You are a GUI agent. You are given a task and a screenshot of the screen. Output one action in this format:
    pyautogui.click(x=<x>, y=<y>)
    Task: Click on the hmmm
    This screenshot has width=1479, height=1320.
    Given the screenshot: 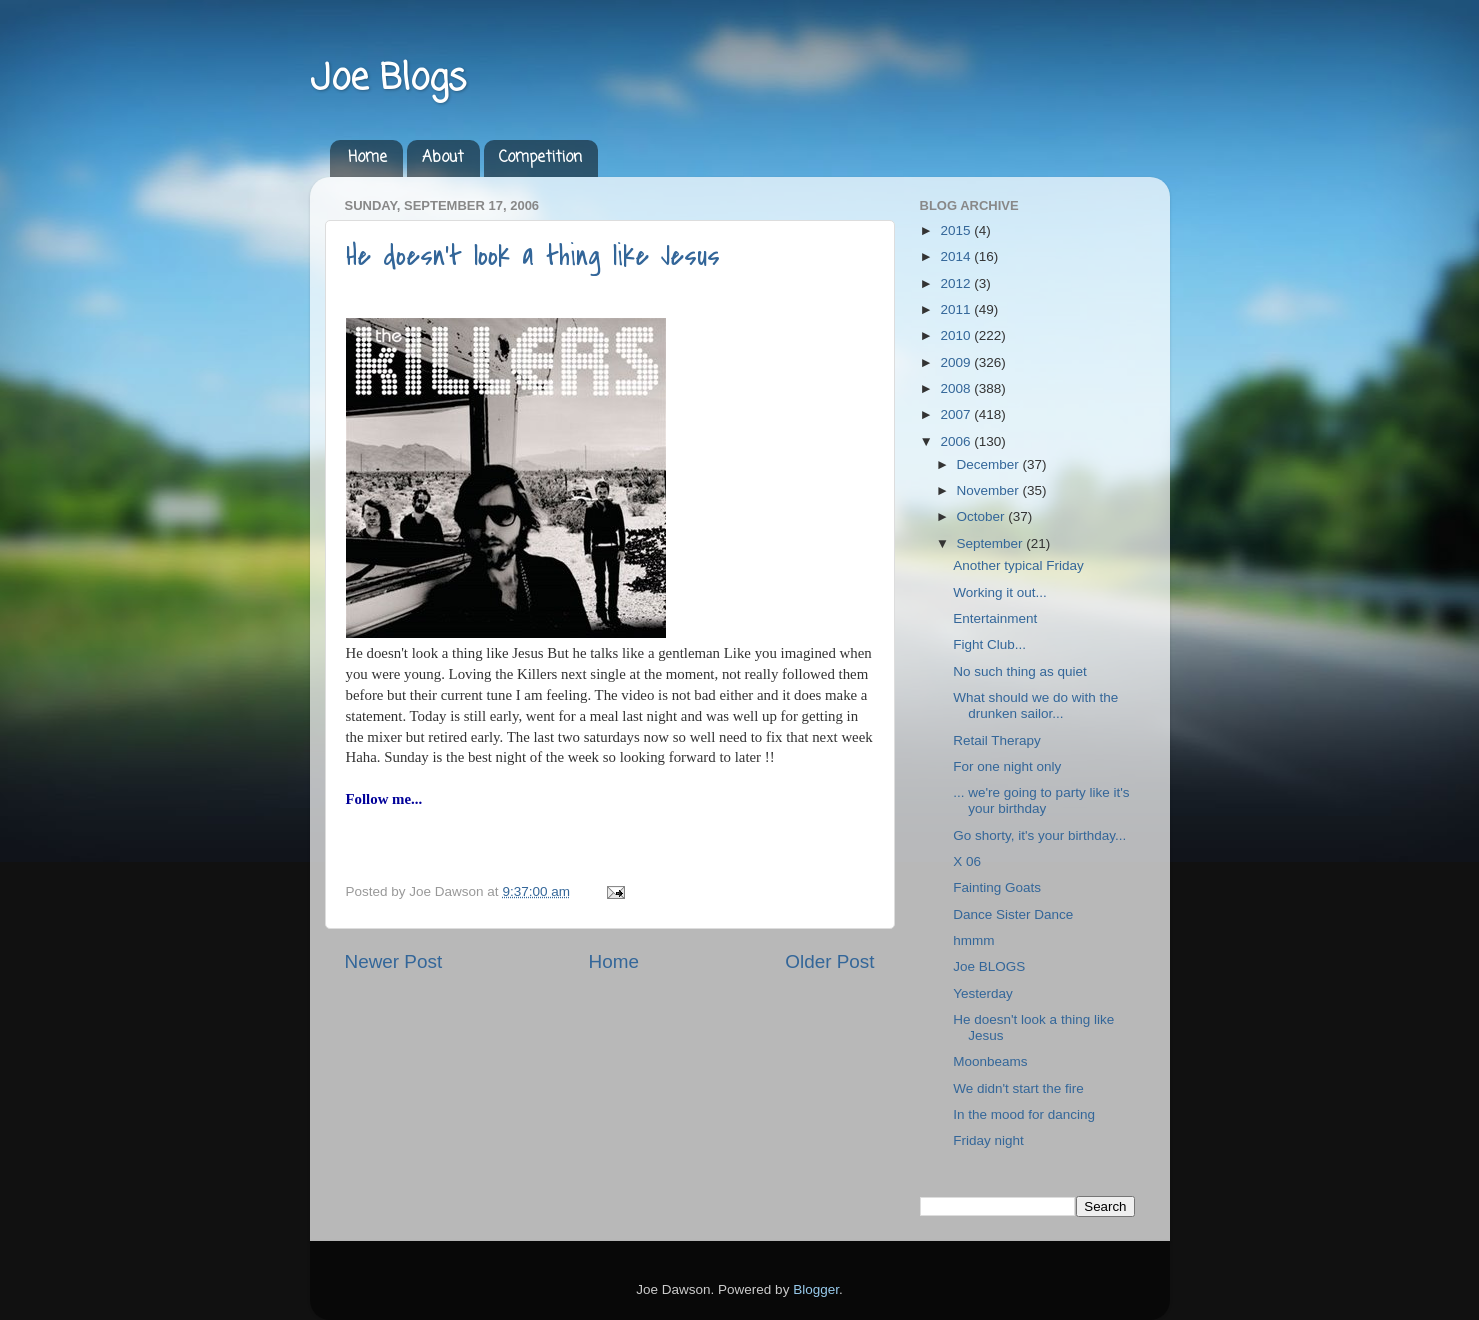 What is the action you would take?
    pyautogui.click(x=973, y=940)
    